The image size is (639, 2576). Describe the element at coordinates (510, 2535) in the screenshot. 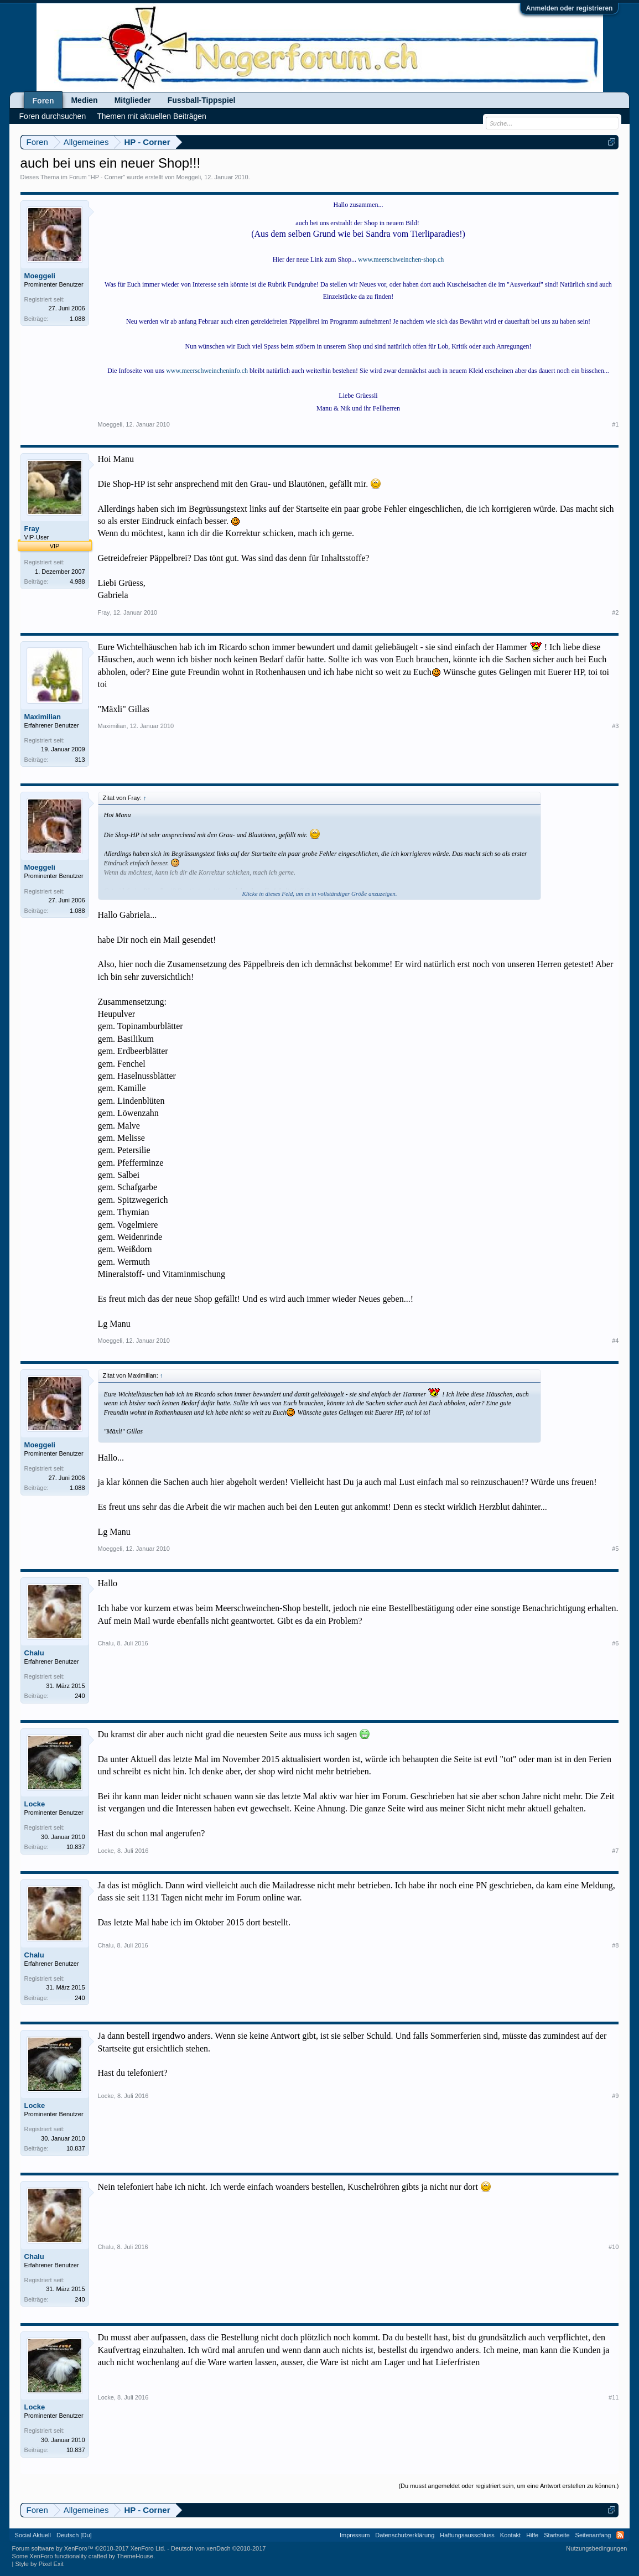

I see `Kontakt` at that location.